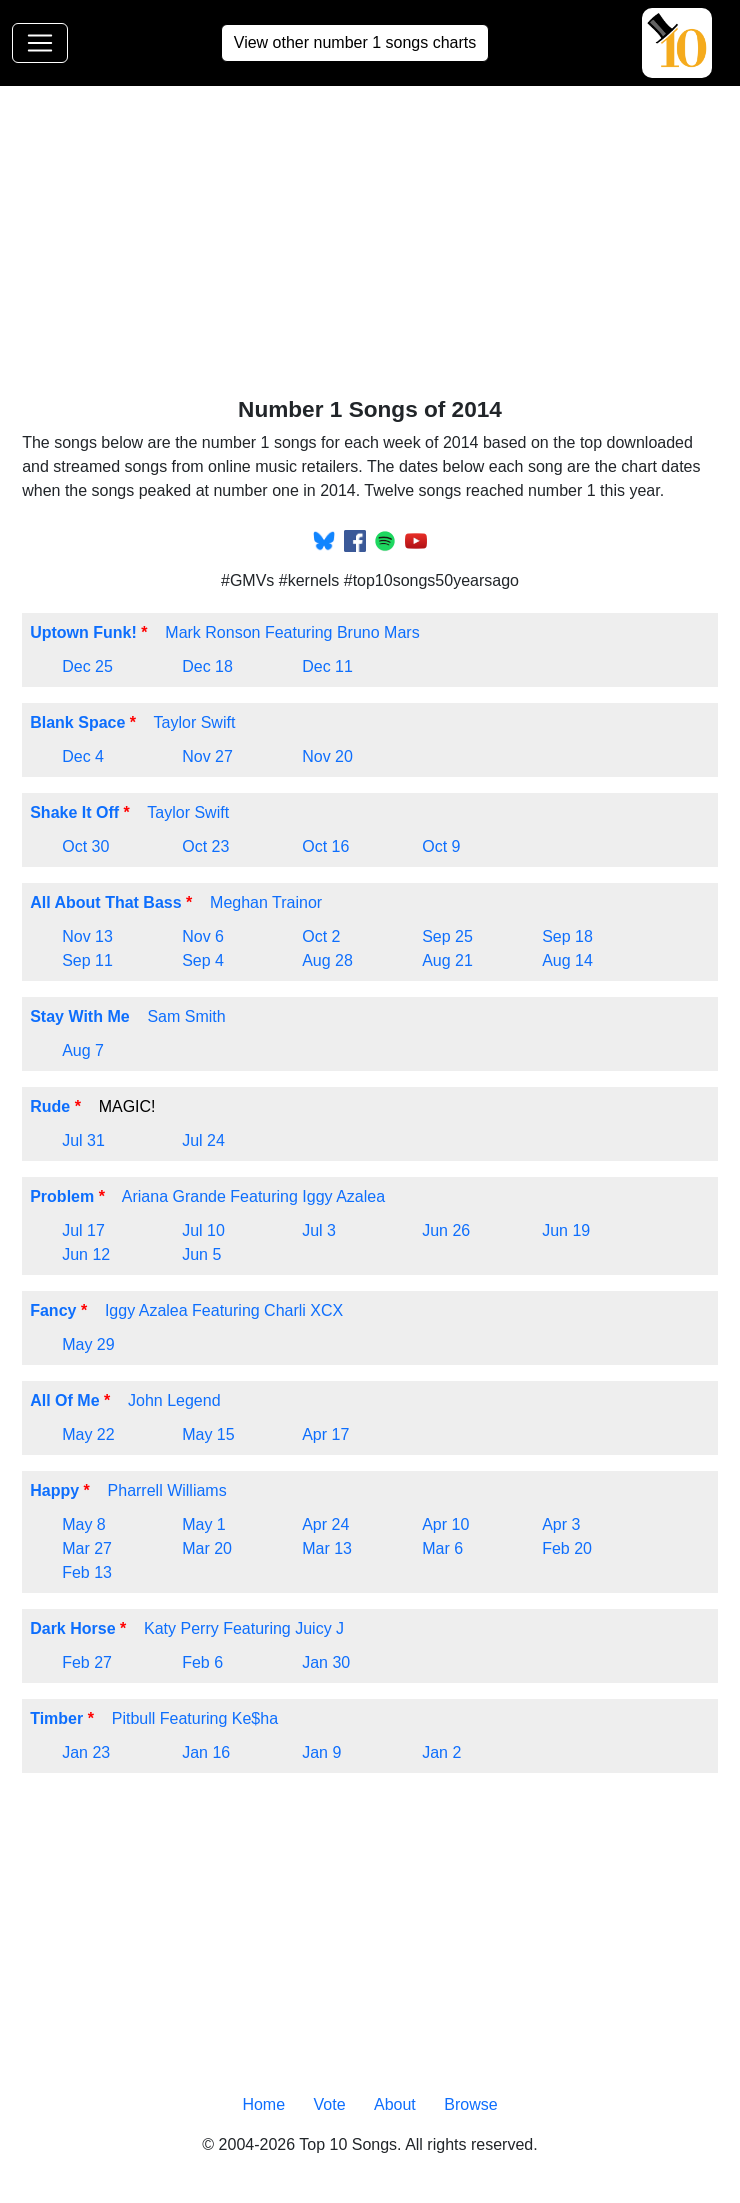 The image size is (740, 2203). I want to click on Nov 27, so click(207, 756).